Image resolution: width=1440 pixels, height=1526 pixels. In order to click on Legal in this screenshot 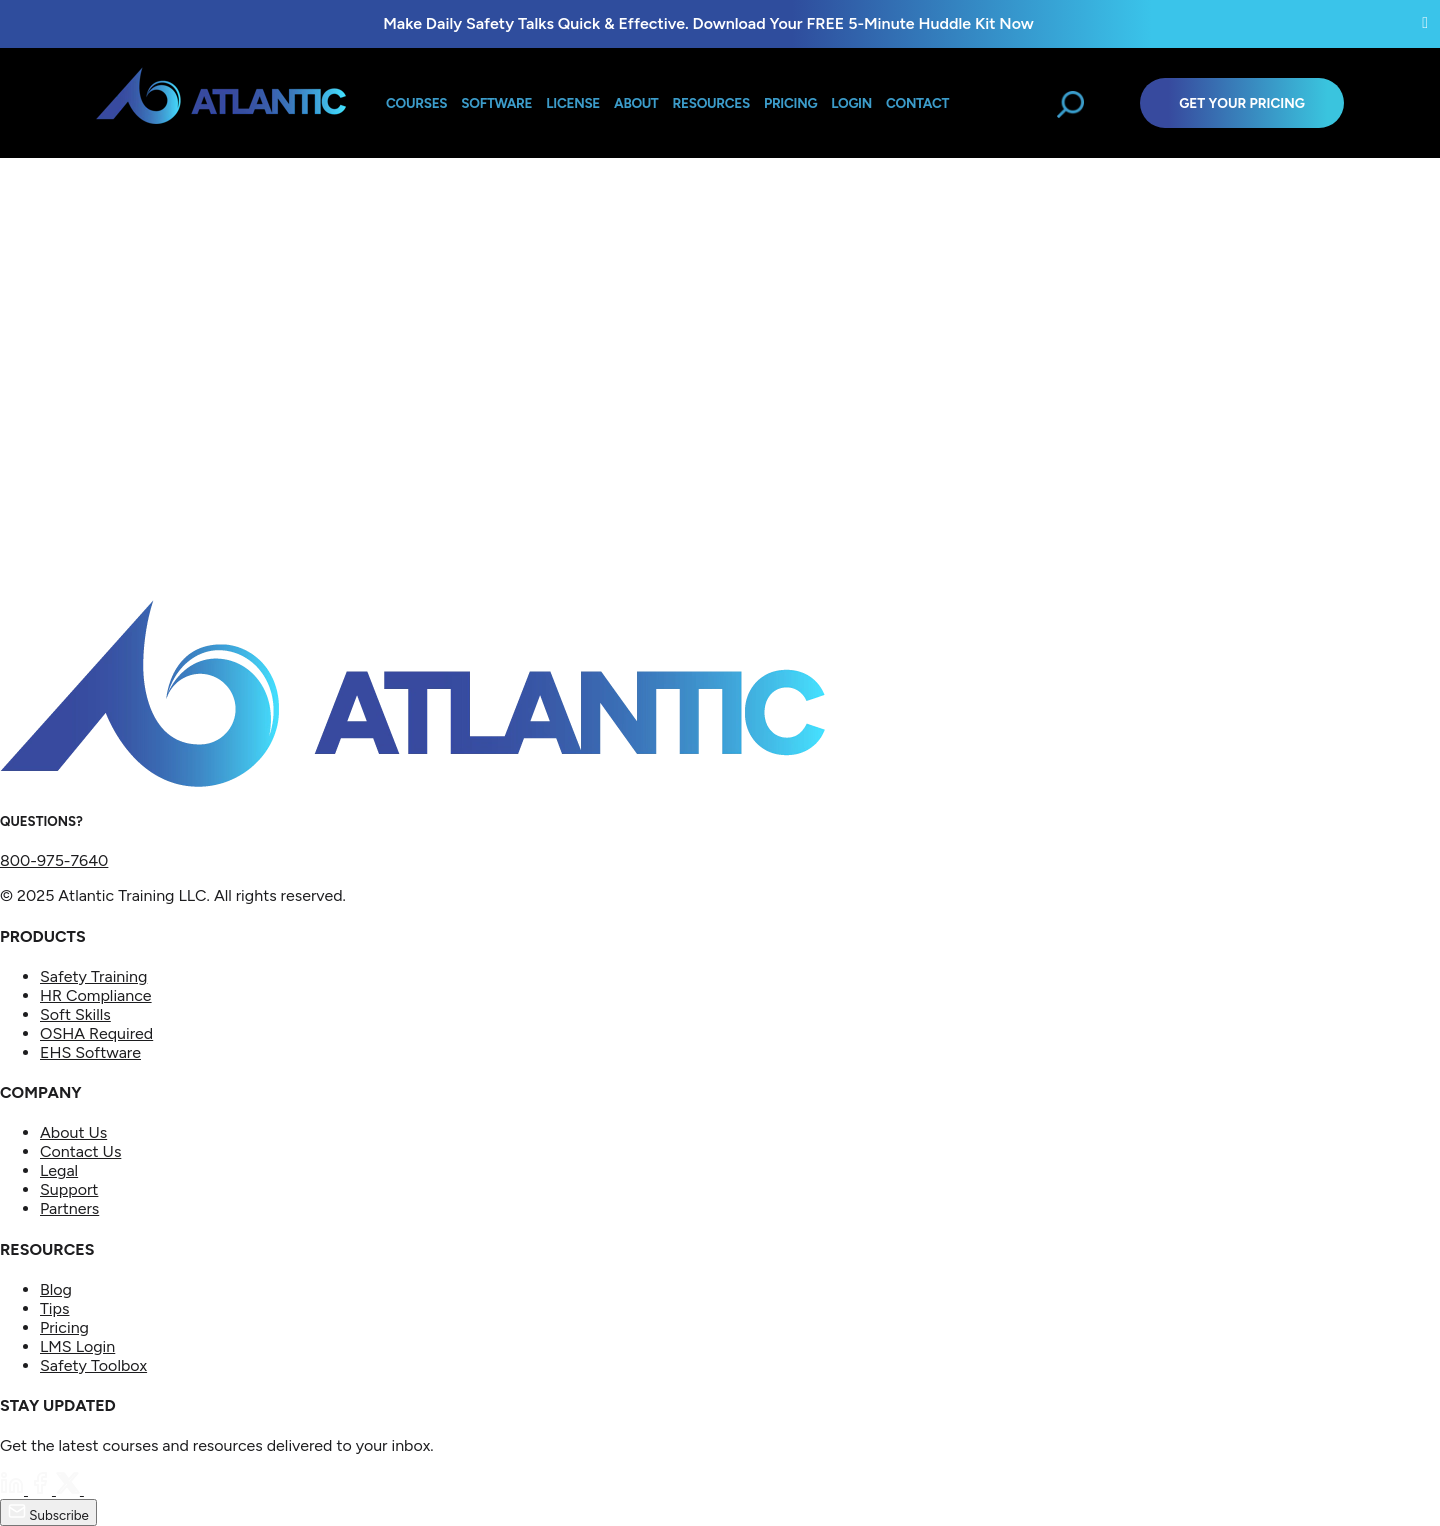, I will do `click(59, 1170)`.